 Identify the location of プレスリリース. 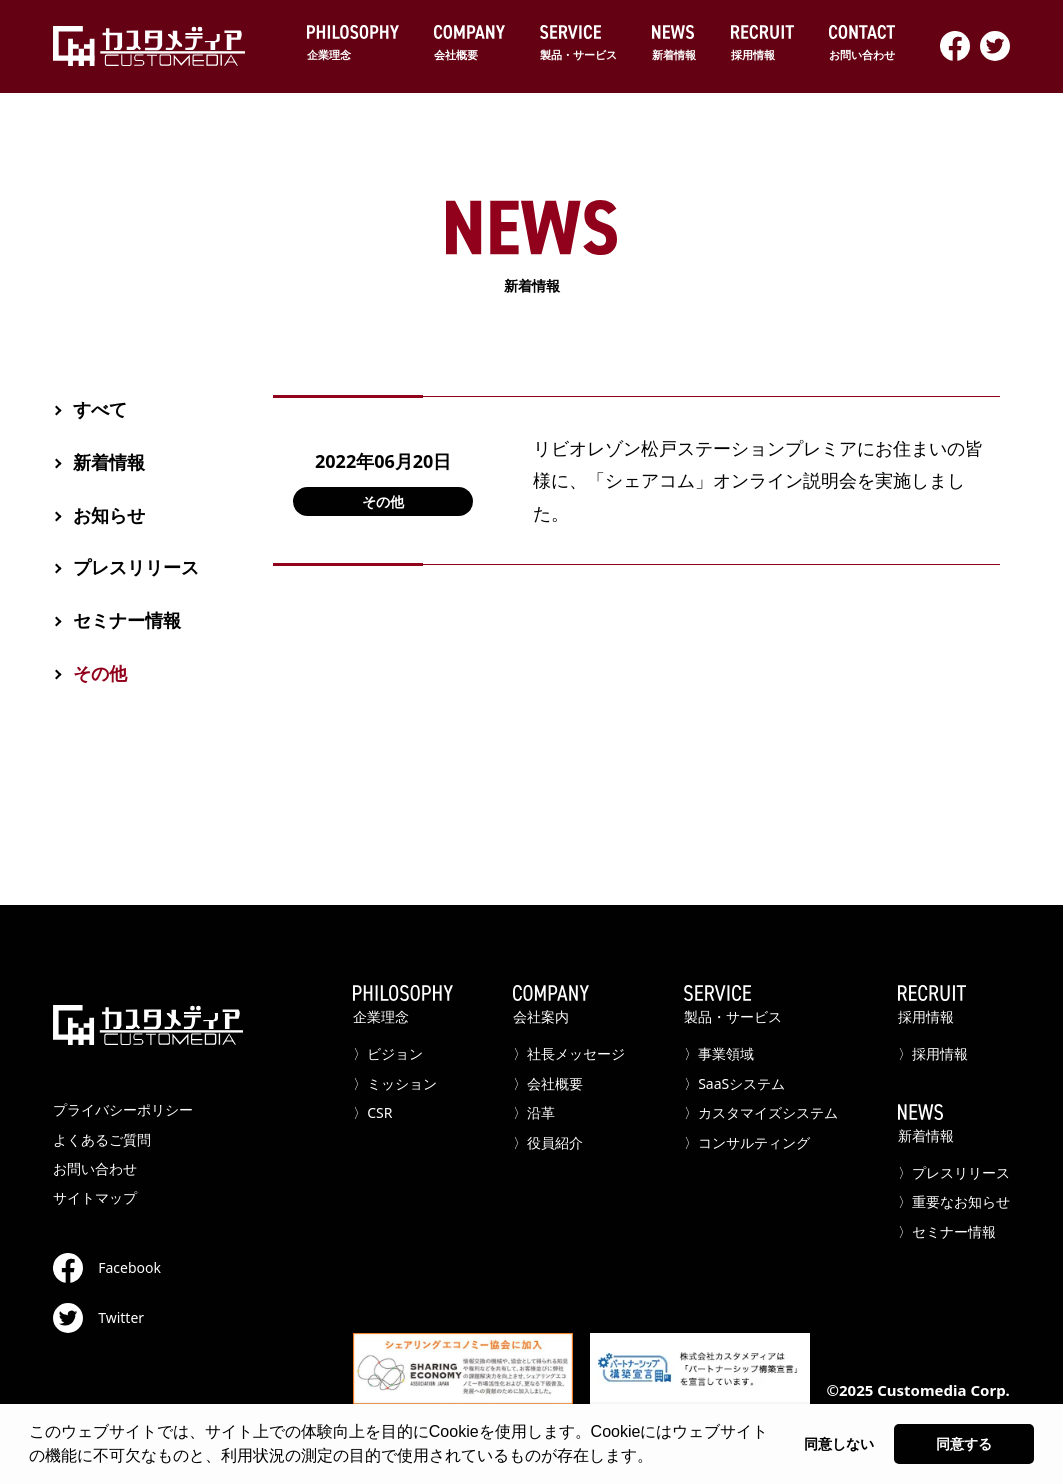
(136, 567).